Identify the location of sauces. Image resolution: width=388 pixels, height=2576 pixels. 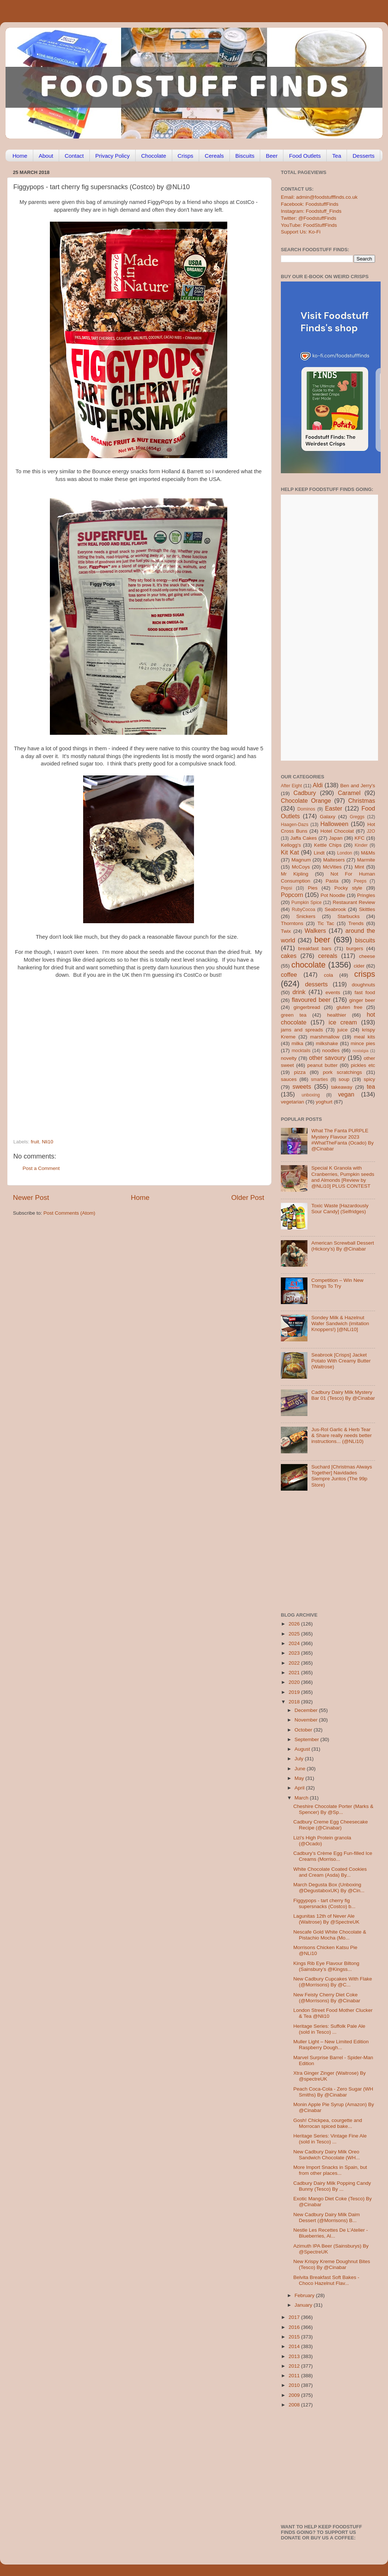
(289, 1079).